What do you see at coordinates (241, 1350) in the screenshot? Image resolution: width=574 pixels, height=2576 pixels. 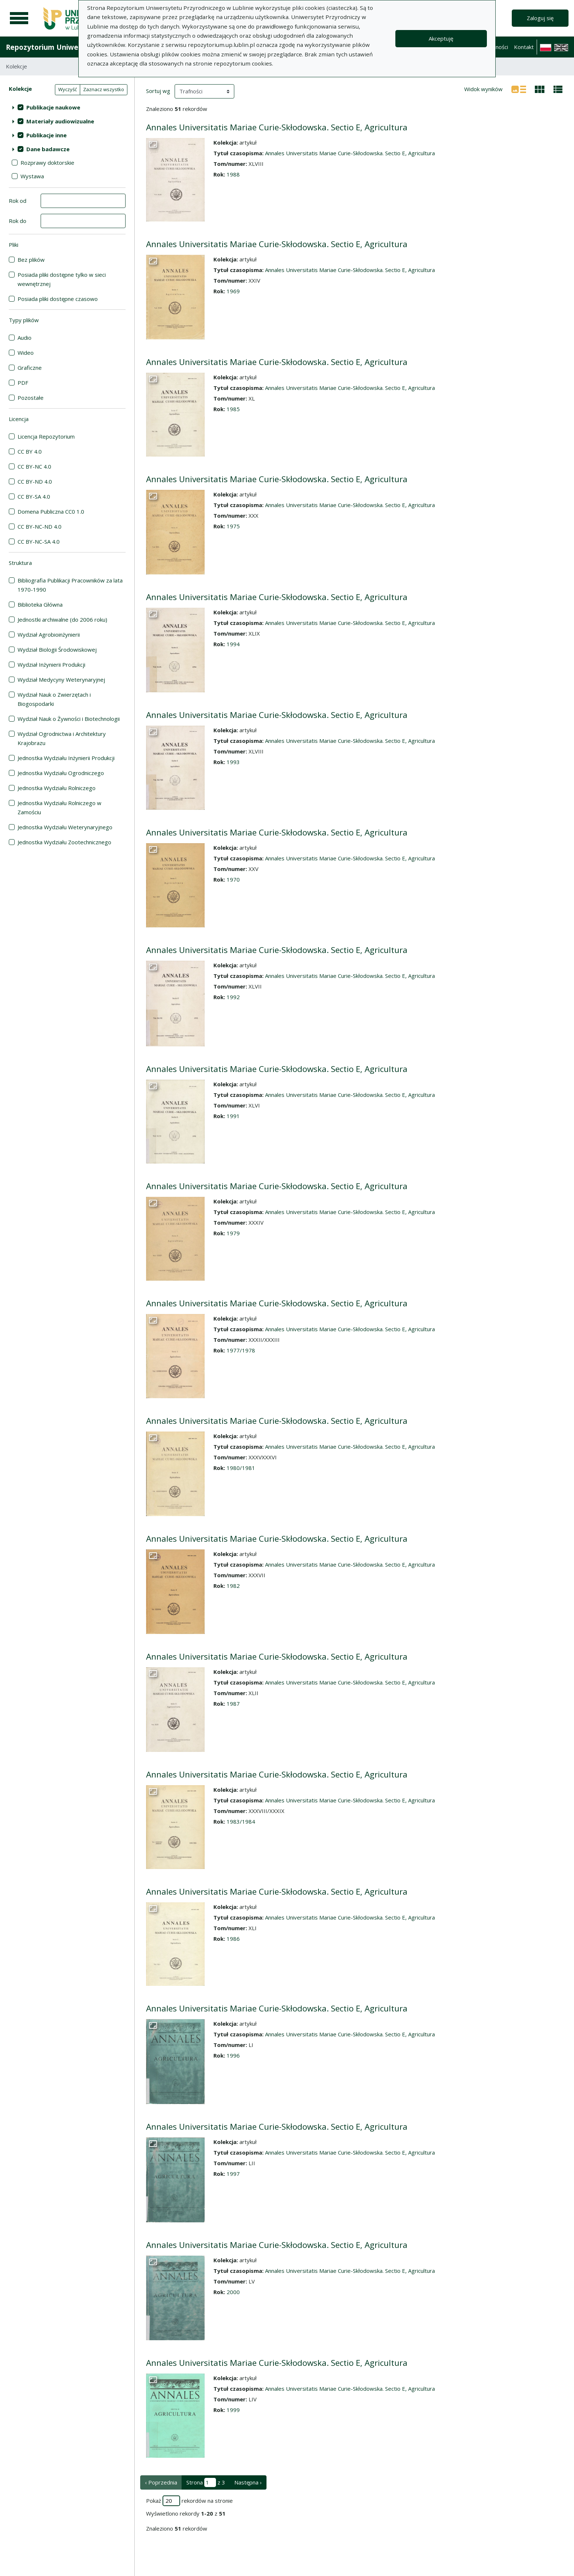 I see `1977/1978` at bounding box center [241, 1350].